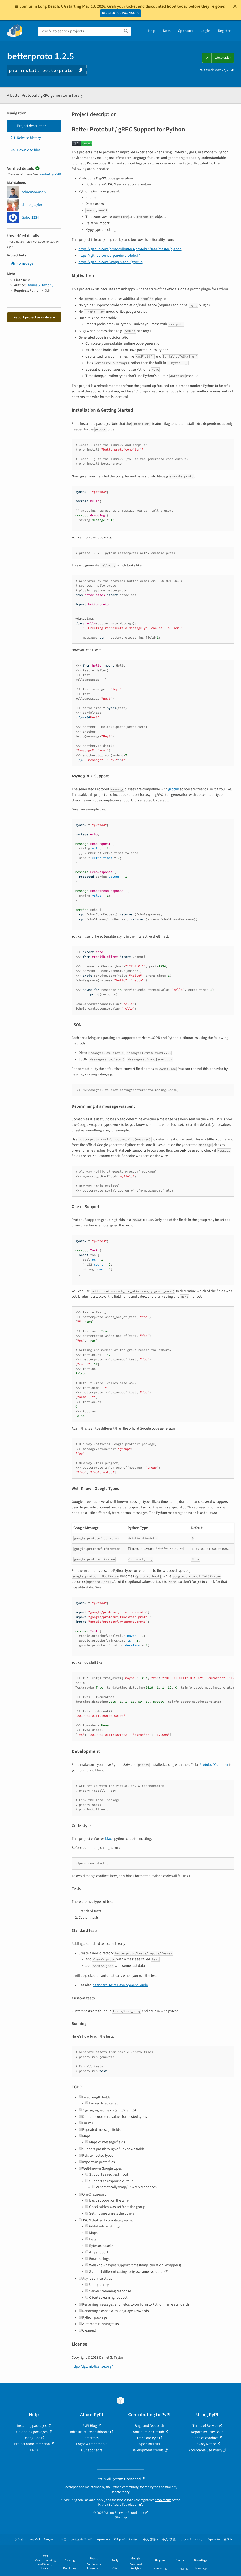 Image resolution: width=241 pixels, height=2576 pixels. What do you see at coordinates (147, 2450) in the screenshot?
I see `Development credits` at bounding box center [147, 2450].